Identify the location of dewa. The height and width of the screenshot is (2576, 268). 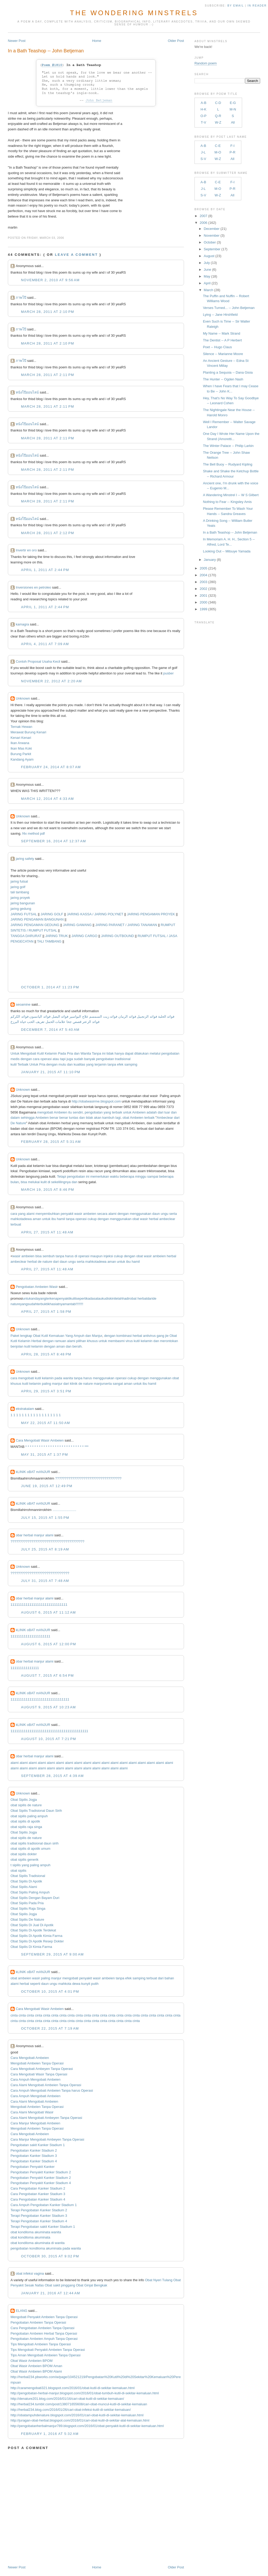
(28, 1219).